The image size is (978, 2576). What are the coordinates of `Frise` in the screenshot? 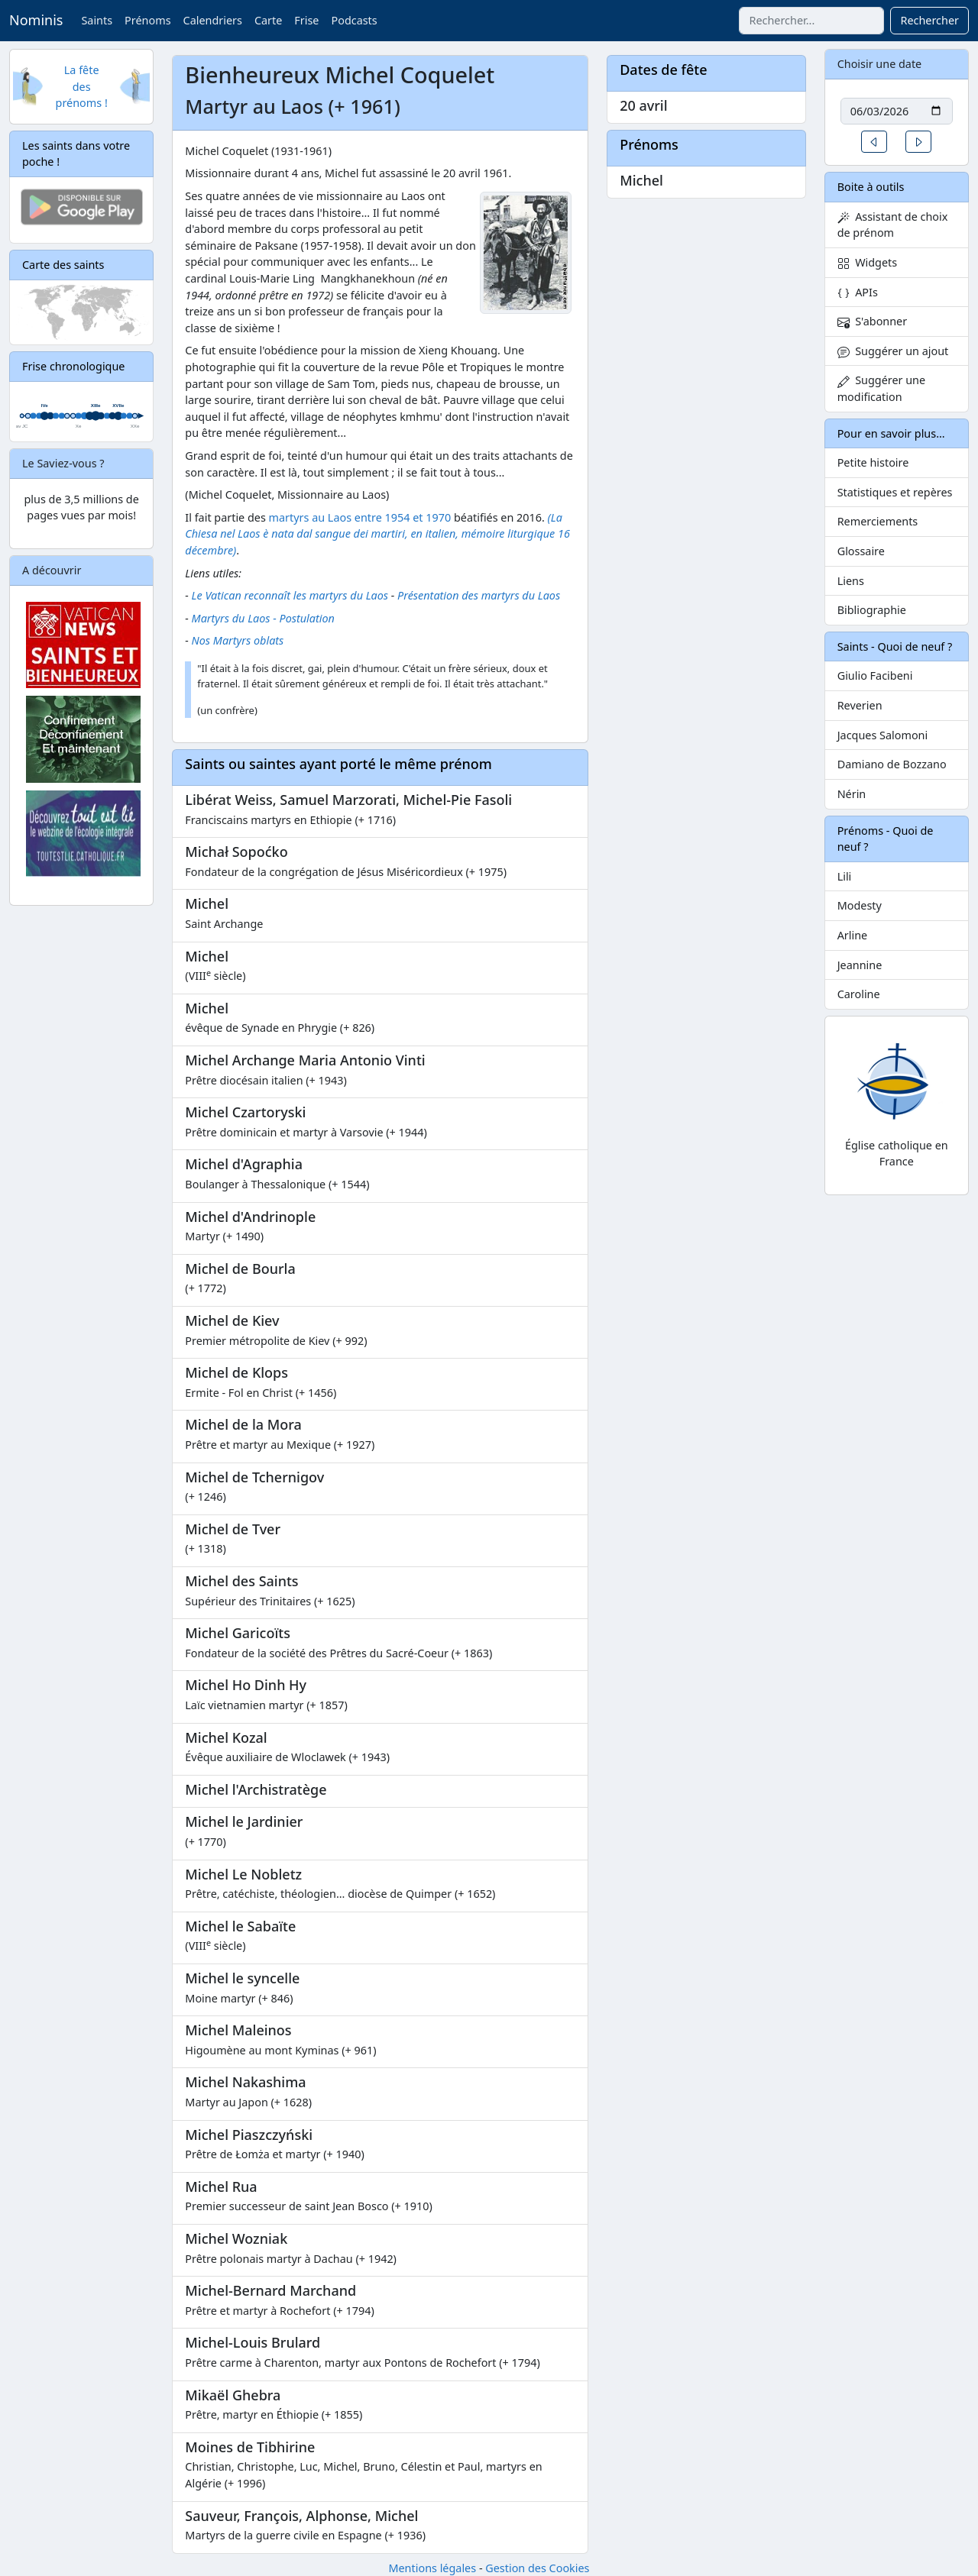 It's located at (306, 20).